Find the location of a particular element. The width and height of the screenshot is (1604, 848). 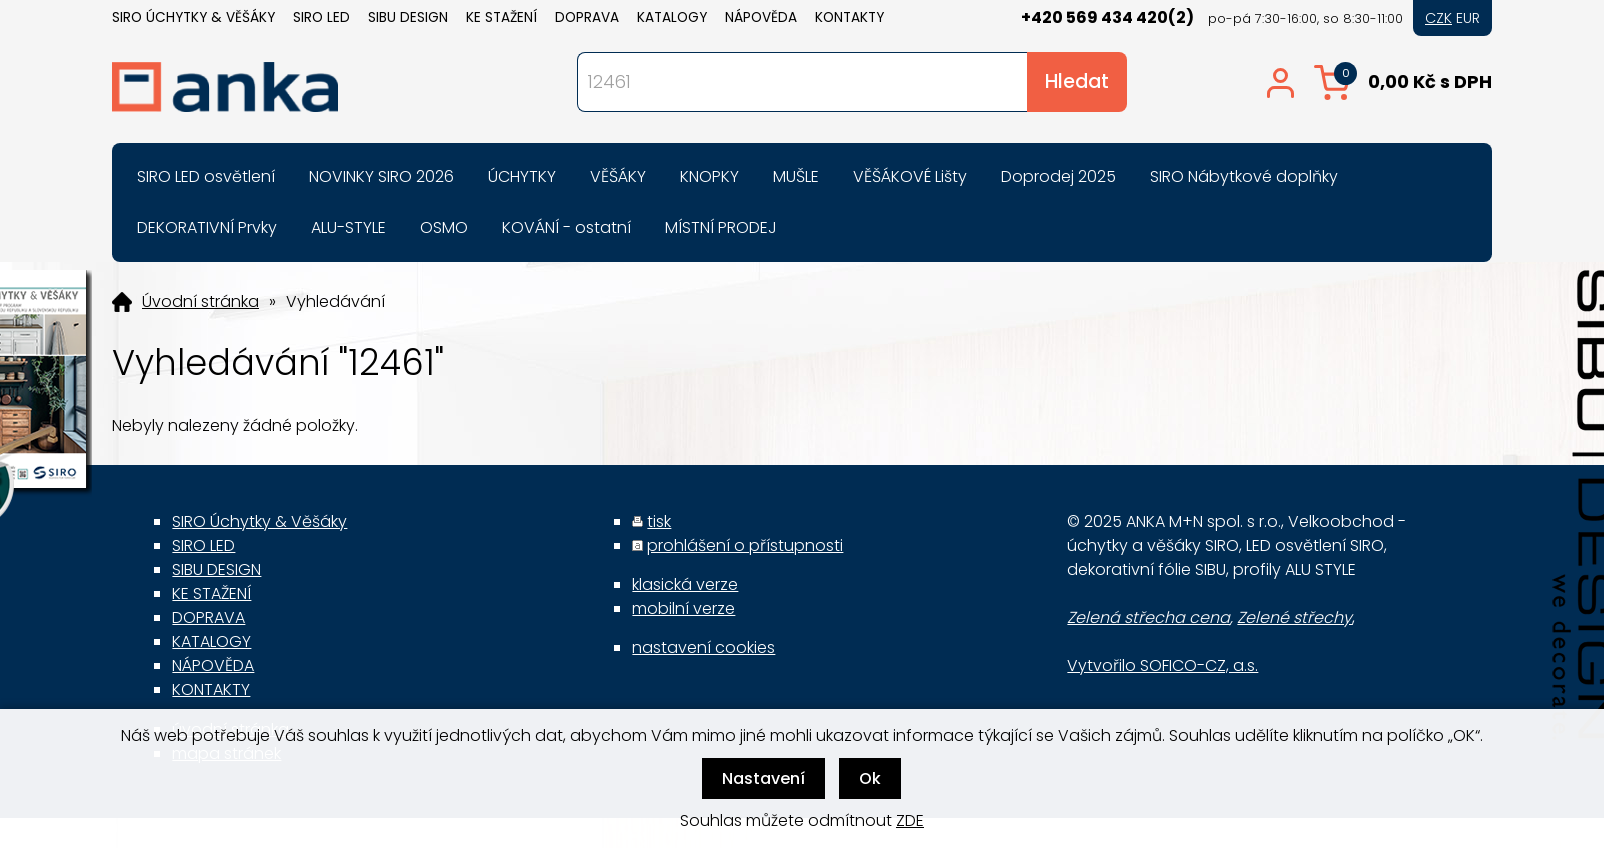

Zelená střecha cena is located at coordinates (1148, 617).